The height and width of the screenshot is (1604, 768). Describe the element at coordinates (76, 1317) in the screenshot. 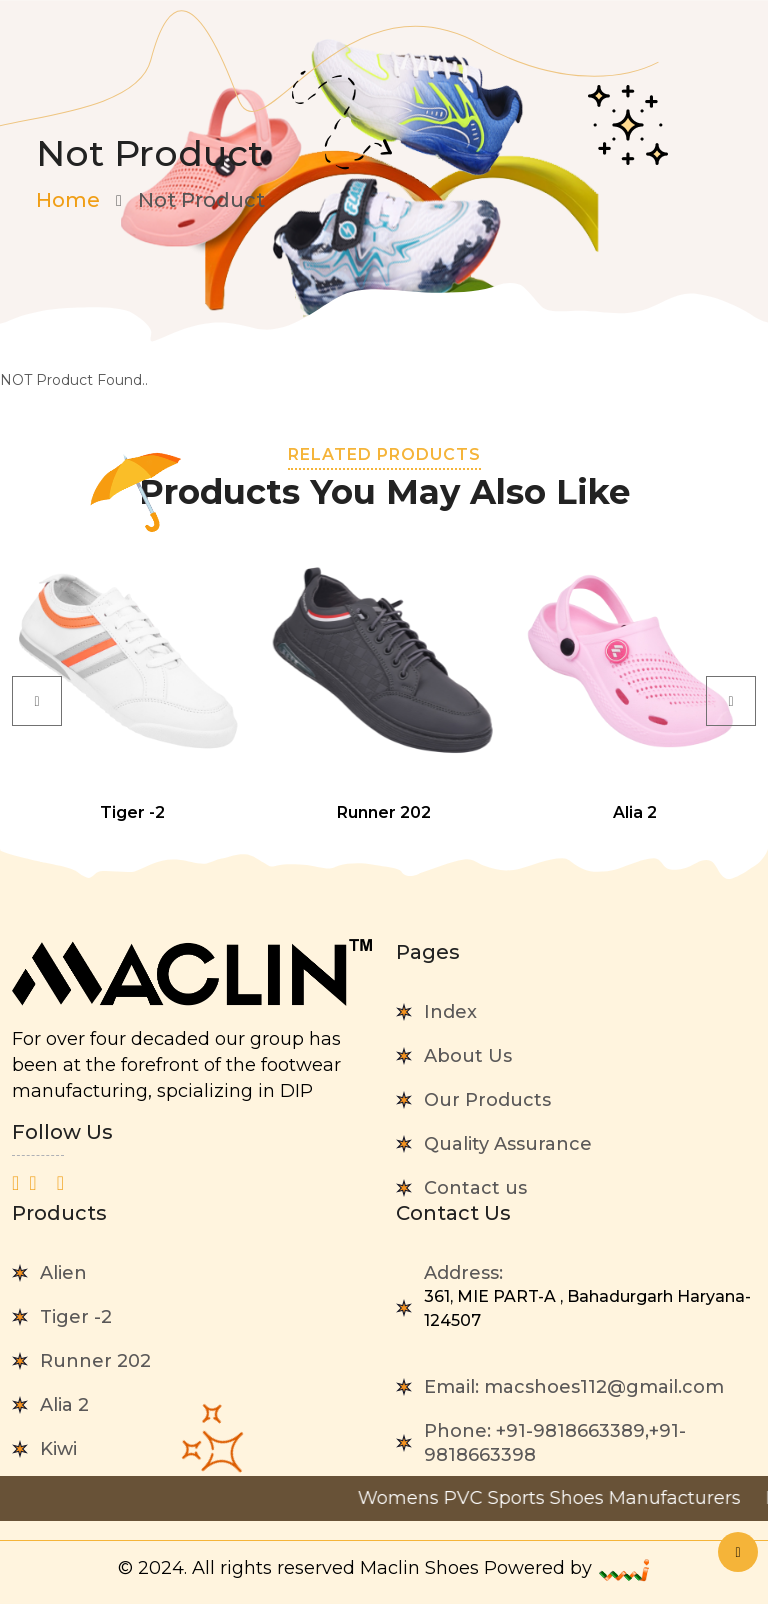

I see `Tiger -2` at that location.